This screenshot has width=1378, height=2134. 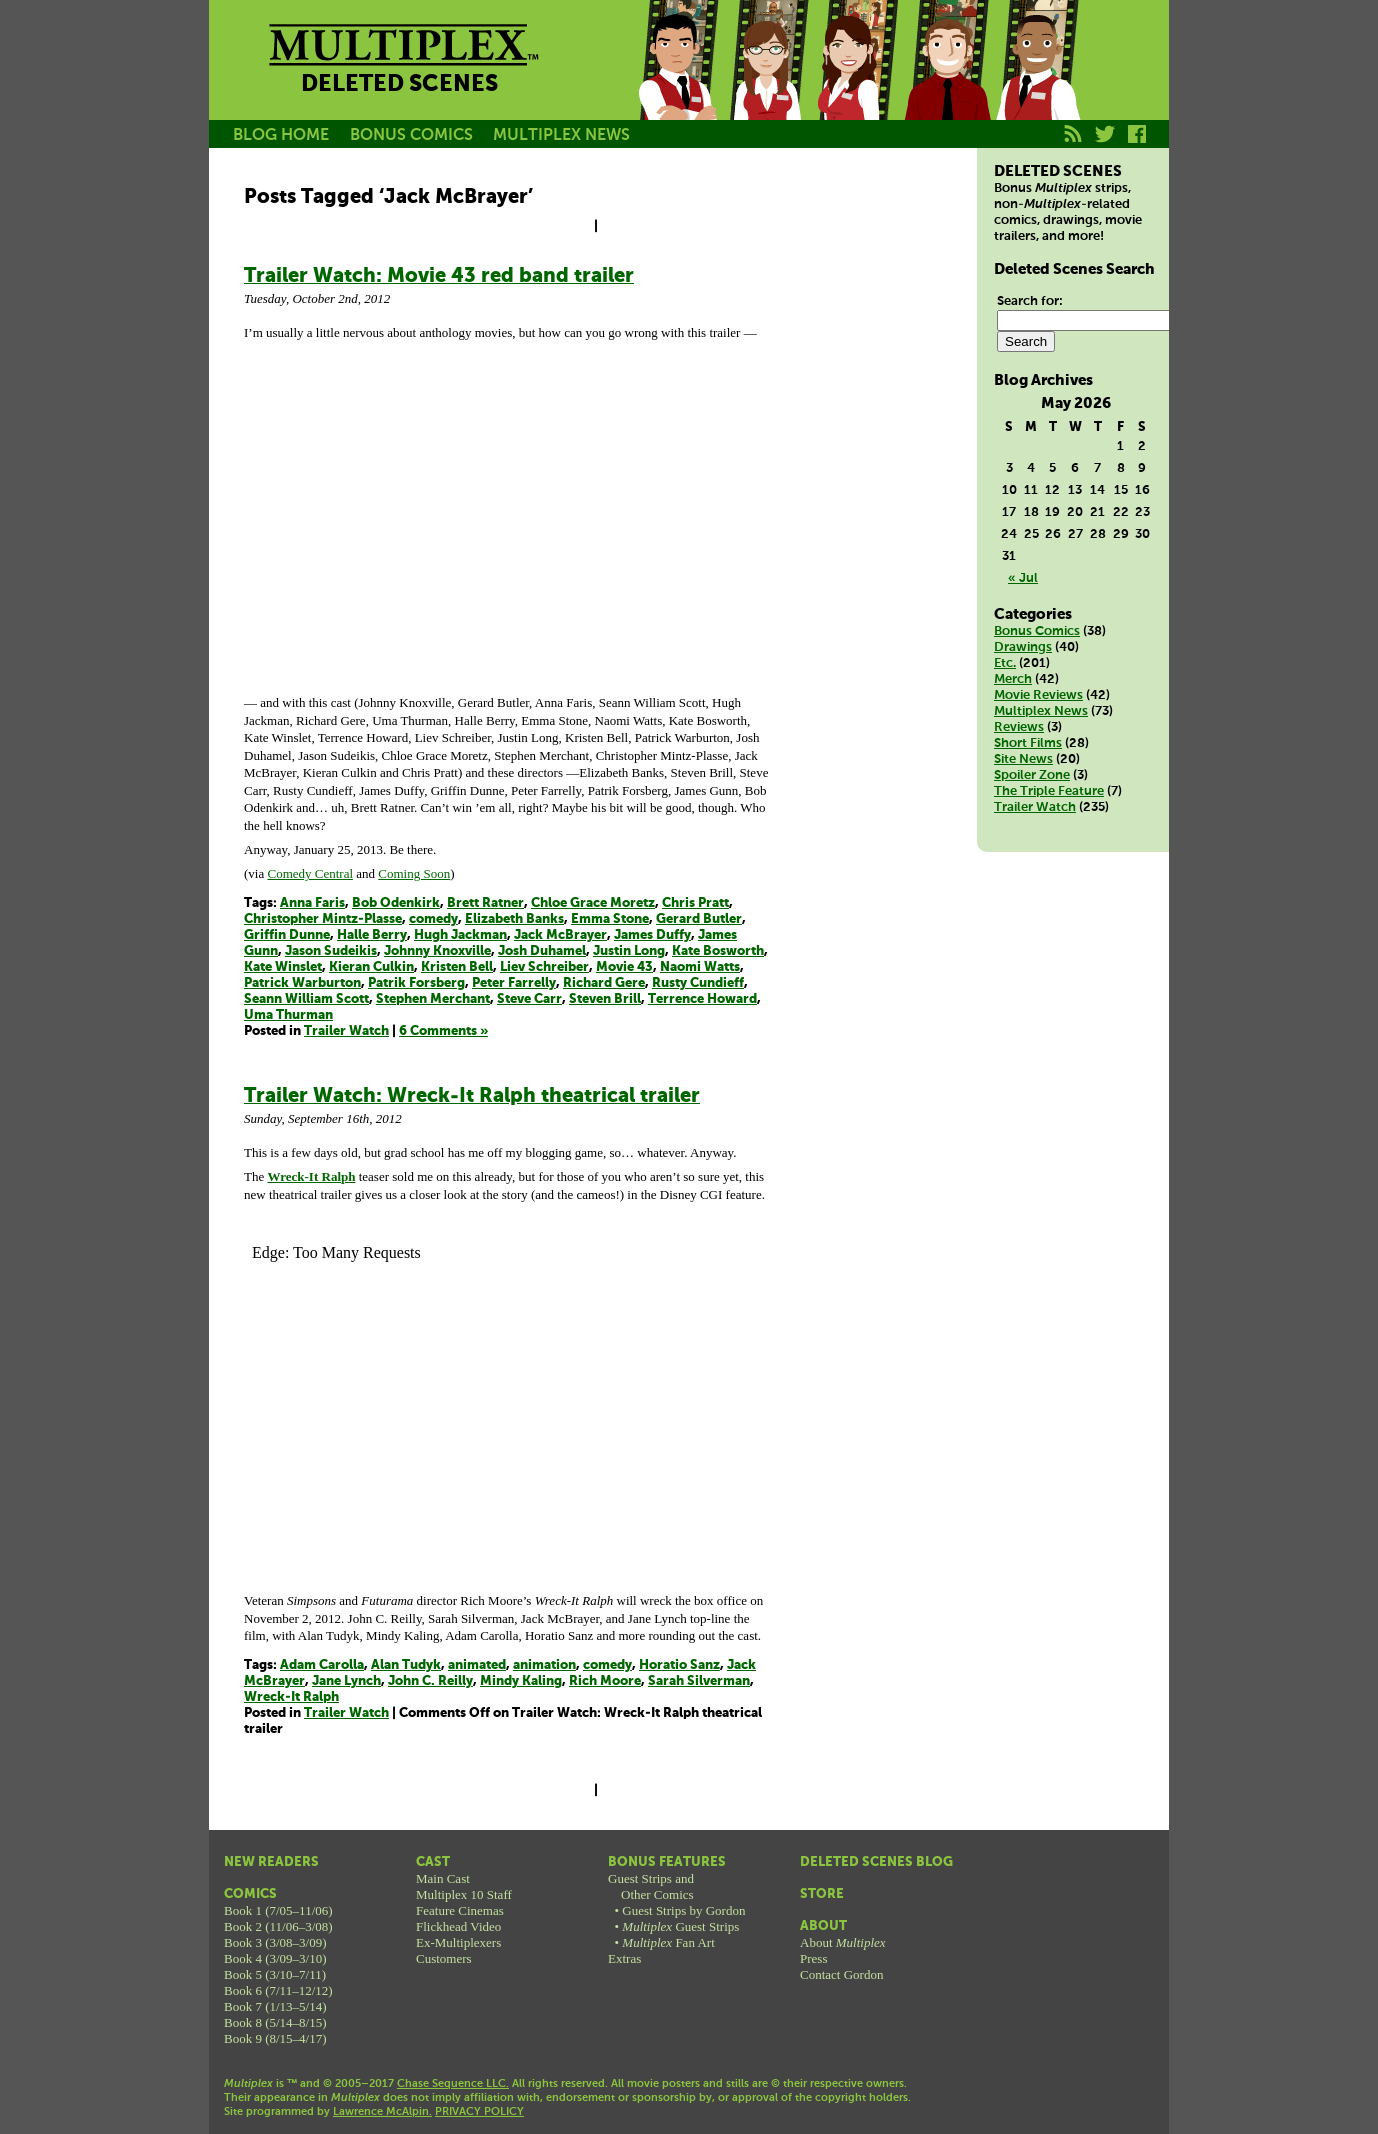 I want to click on Kate Bosworth, so click(x=718, y=951).